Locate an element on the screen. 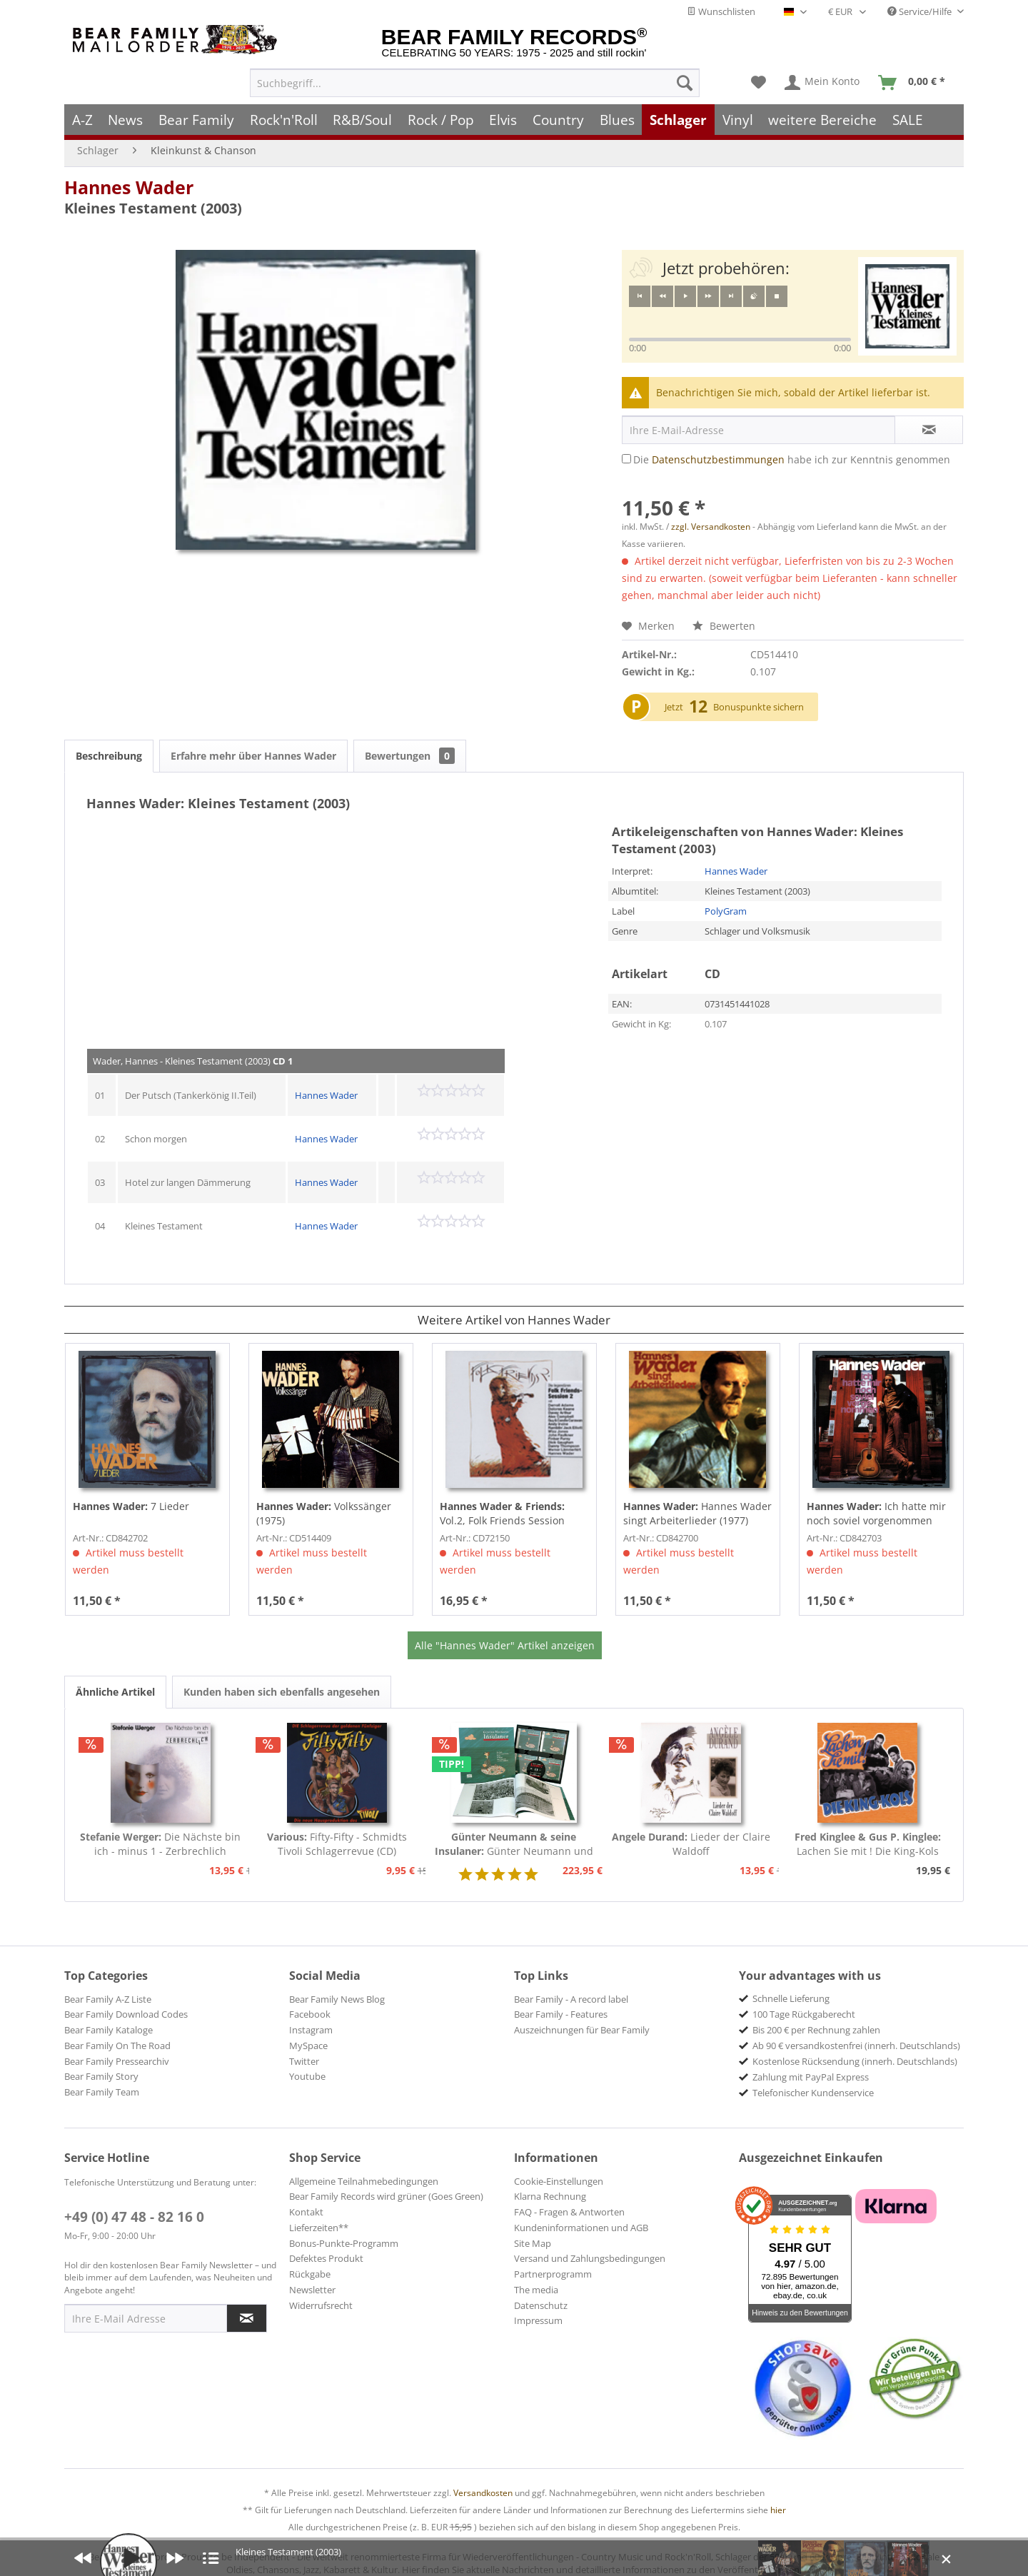 This screenshot has width=1028, height=2576. Zahlung mit PayPal Express [menuitem] is located at coordinates (810, 2077).